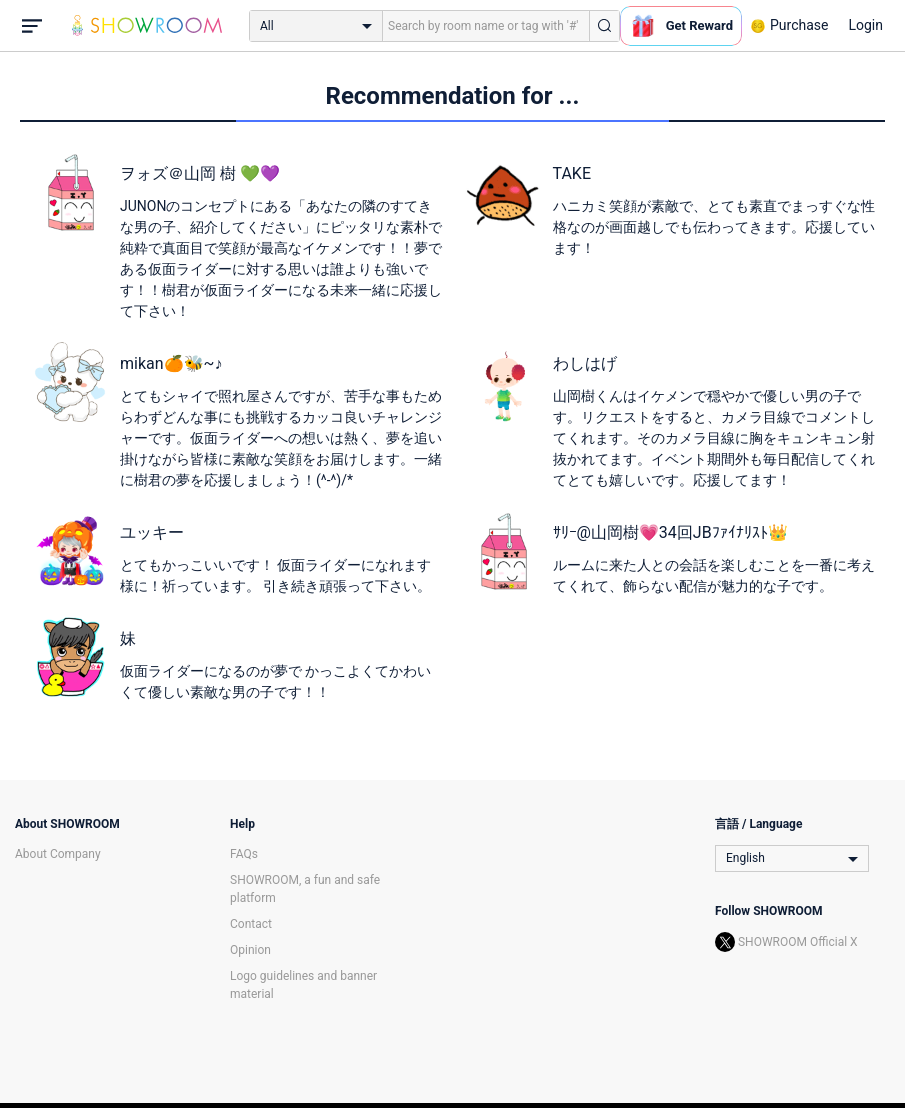  What do you see at coordinates (251, 924) in the screenshot?
I see `Contact` at bounding box center [251, 924].